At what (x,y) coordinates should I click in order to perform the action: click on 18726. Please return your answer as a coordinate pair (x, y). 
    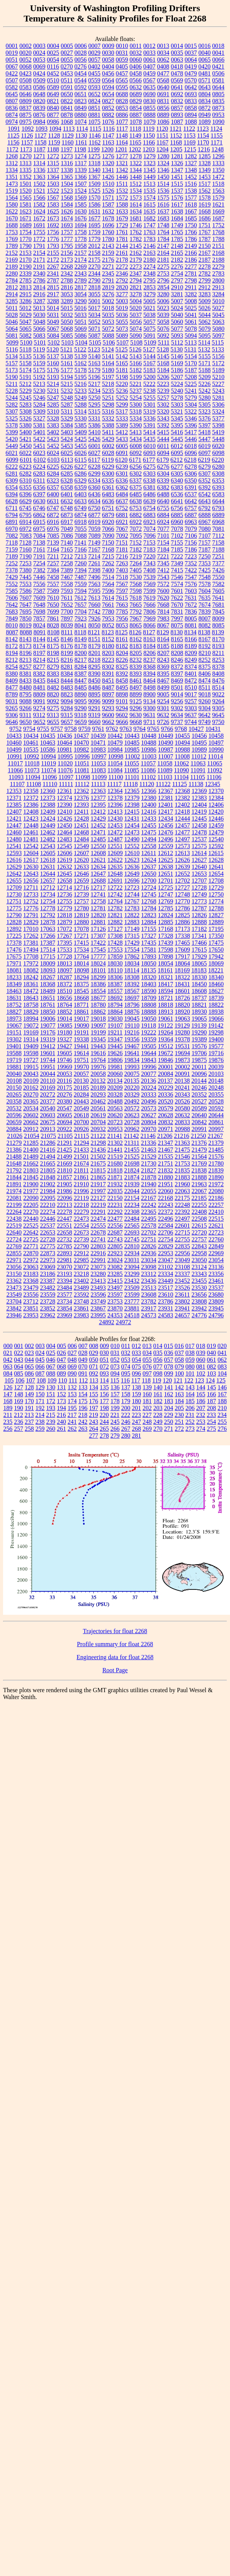
    Looking at the image, I should click on (182, 998).